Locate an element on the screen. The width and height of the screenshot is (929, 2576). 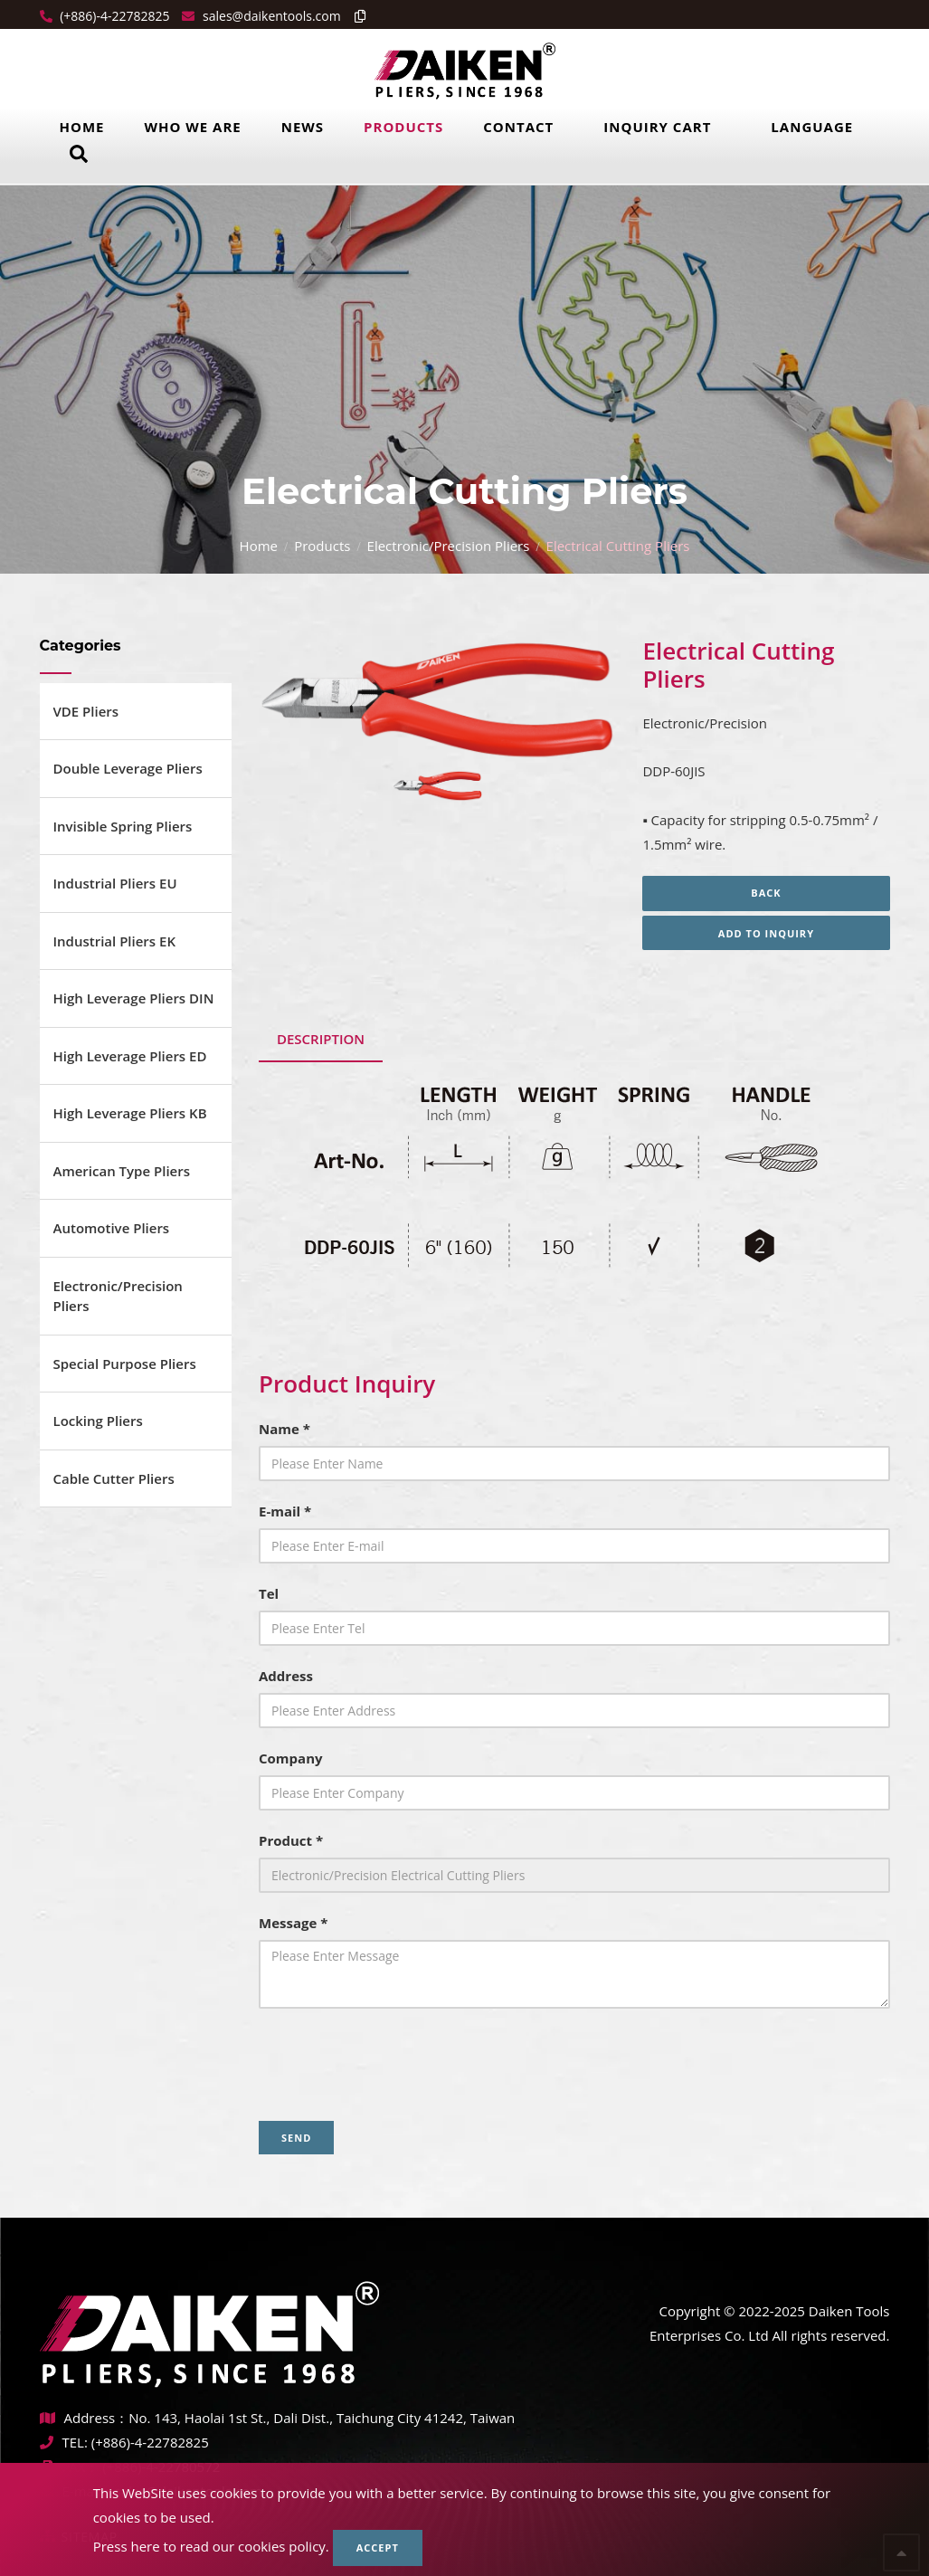
(+886)-4-22782825 is located at coordinates (113, 15).